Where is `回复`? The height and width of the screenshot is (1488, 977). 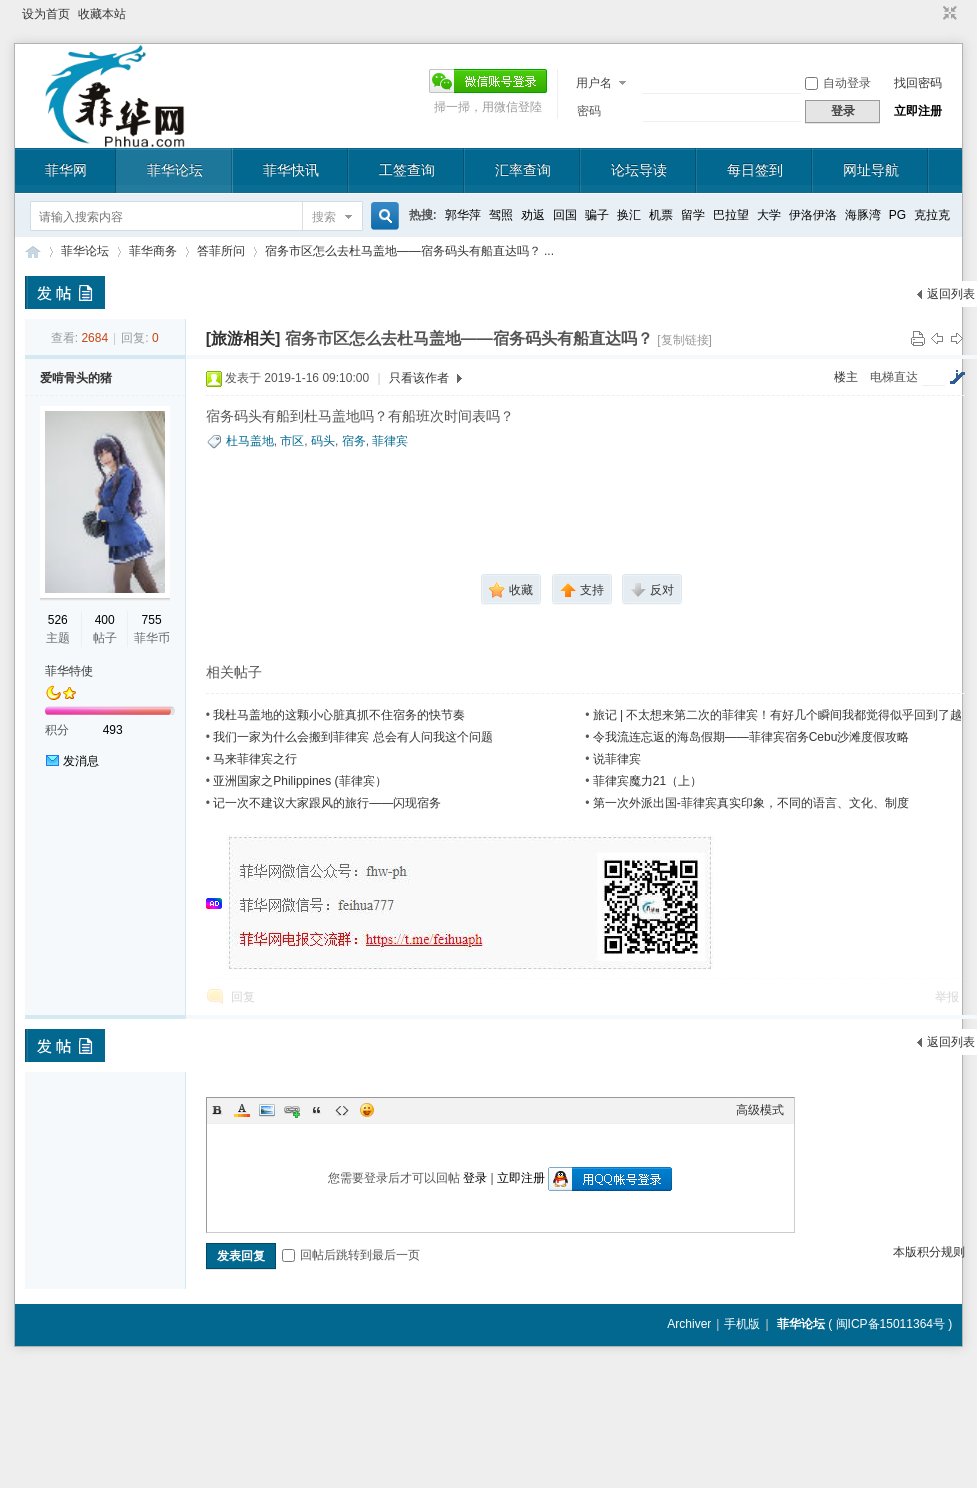 回复 is located at coordinates (243, 997).